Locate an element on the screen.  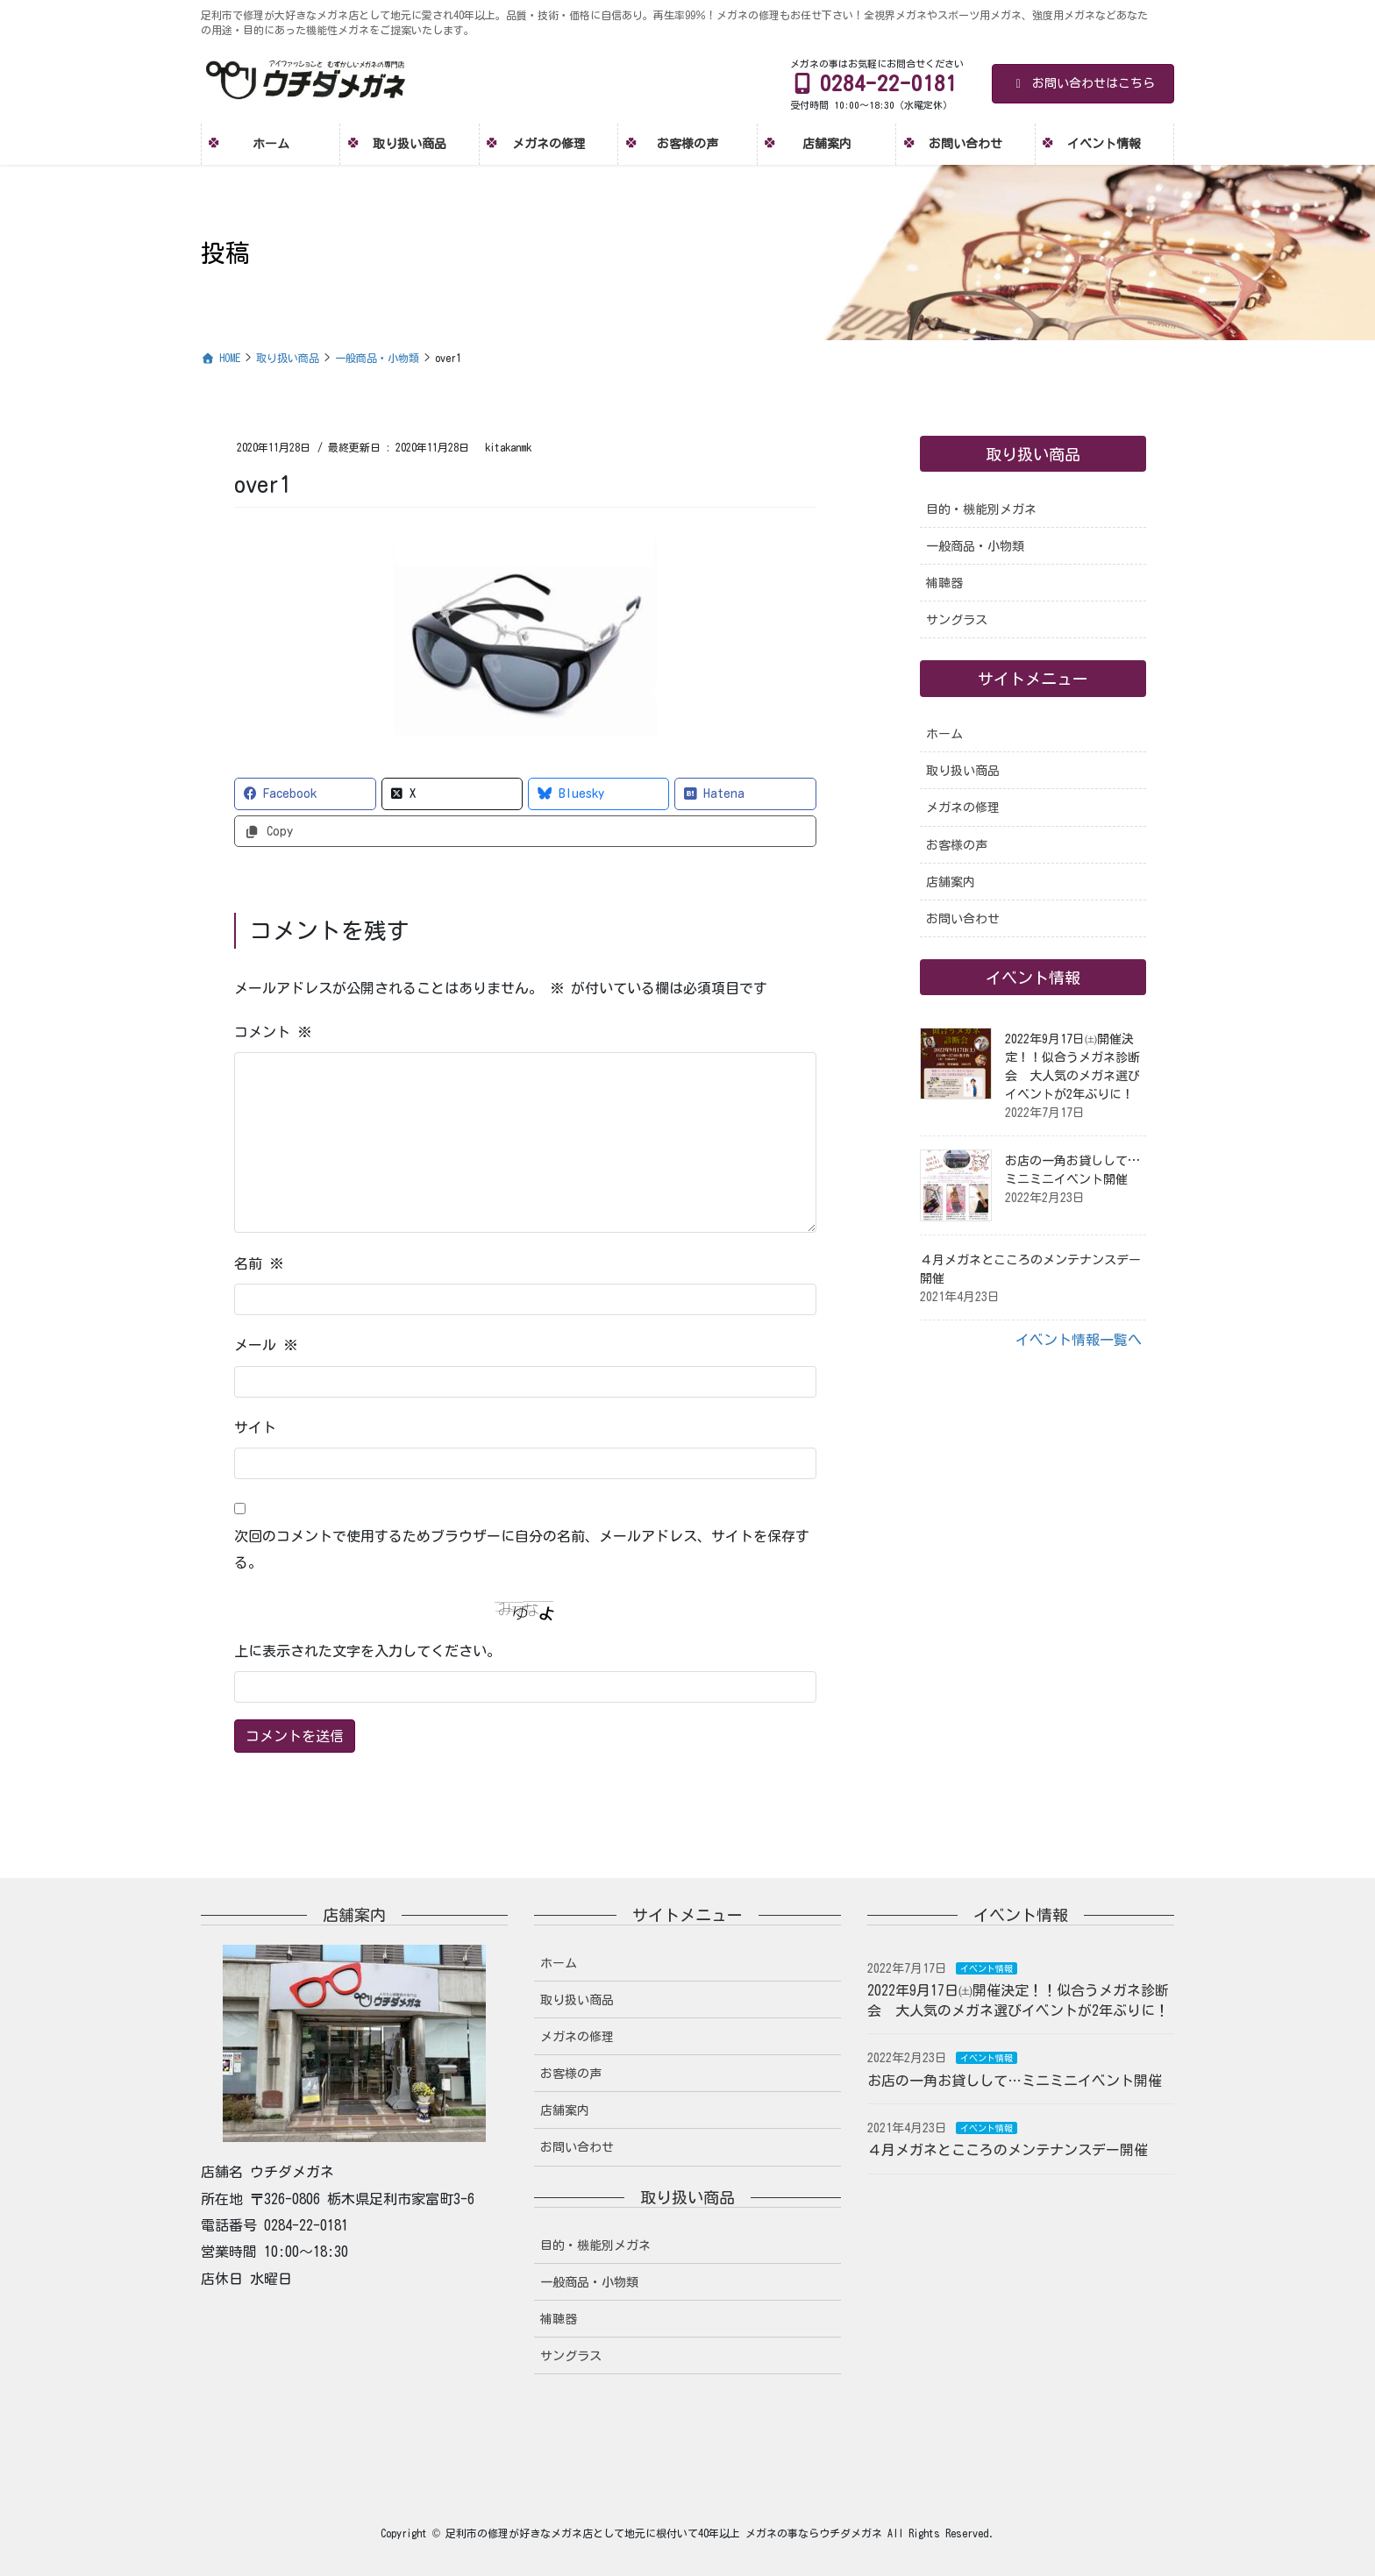
次回のコメントで使用するためブラウザーに自分の名前、メールアドレス、サイトを保存する。 is located at coordinates (521, 1549).